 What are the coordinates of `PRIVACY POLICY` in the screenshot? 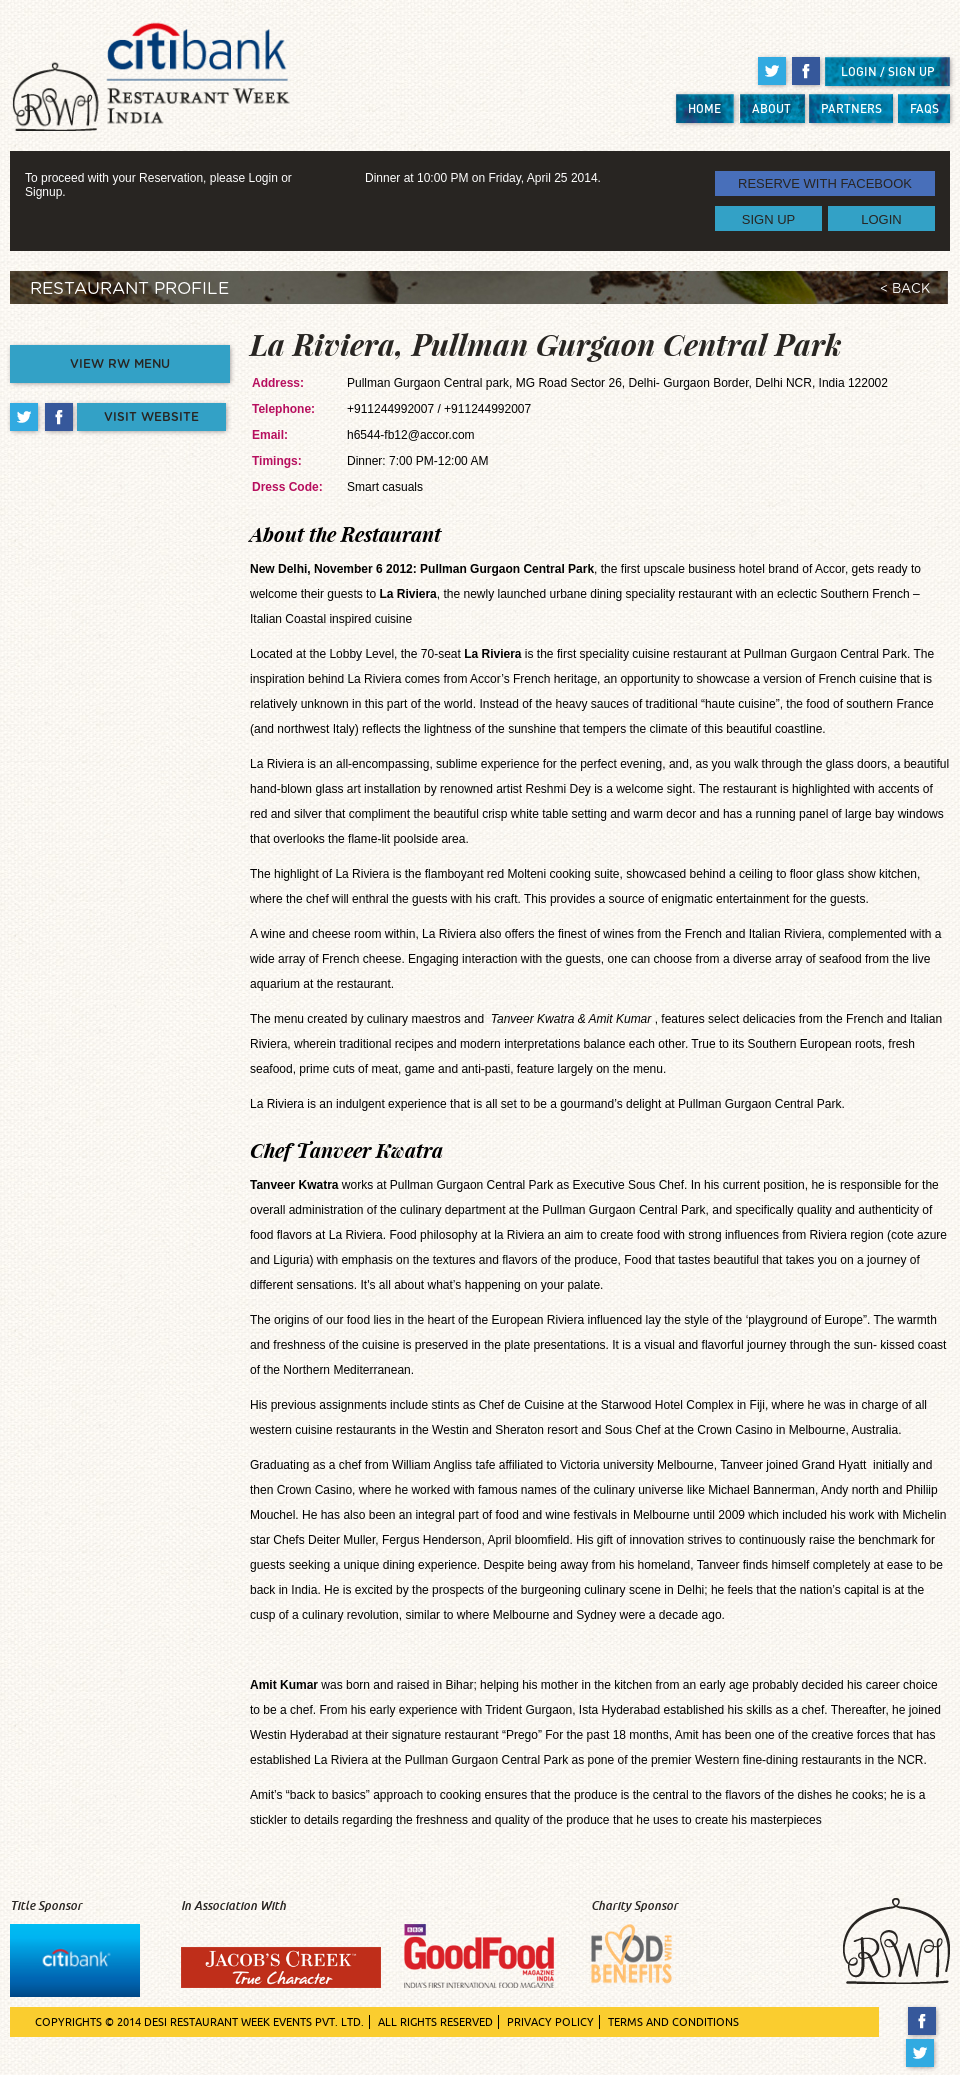 It's located at (550, 2022).